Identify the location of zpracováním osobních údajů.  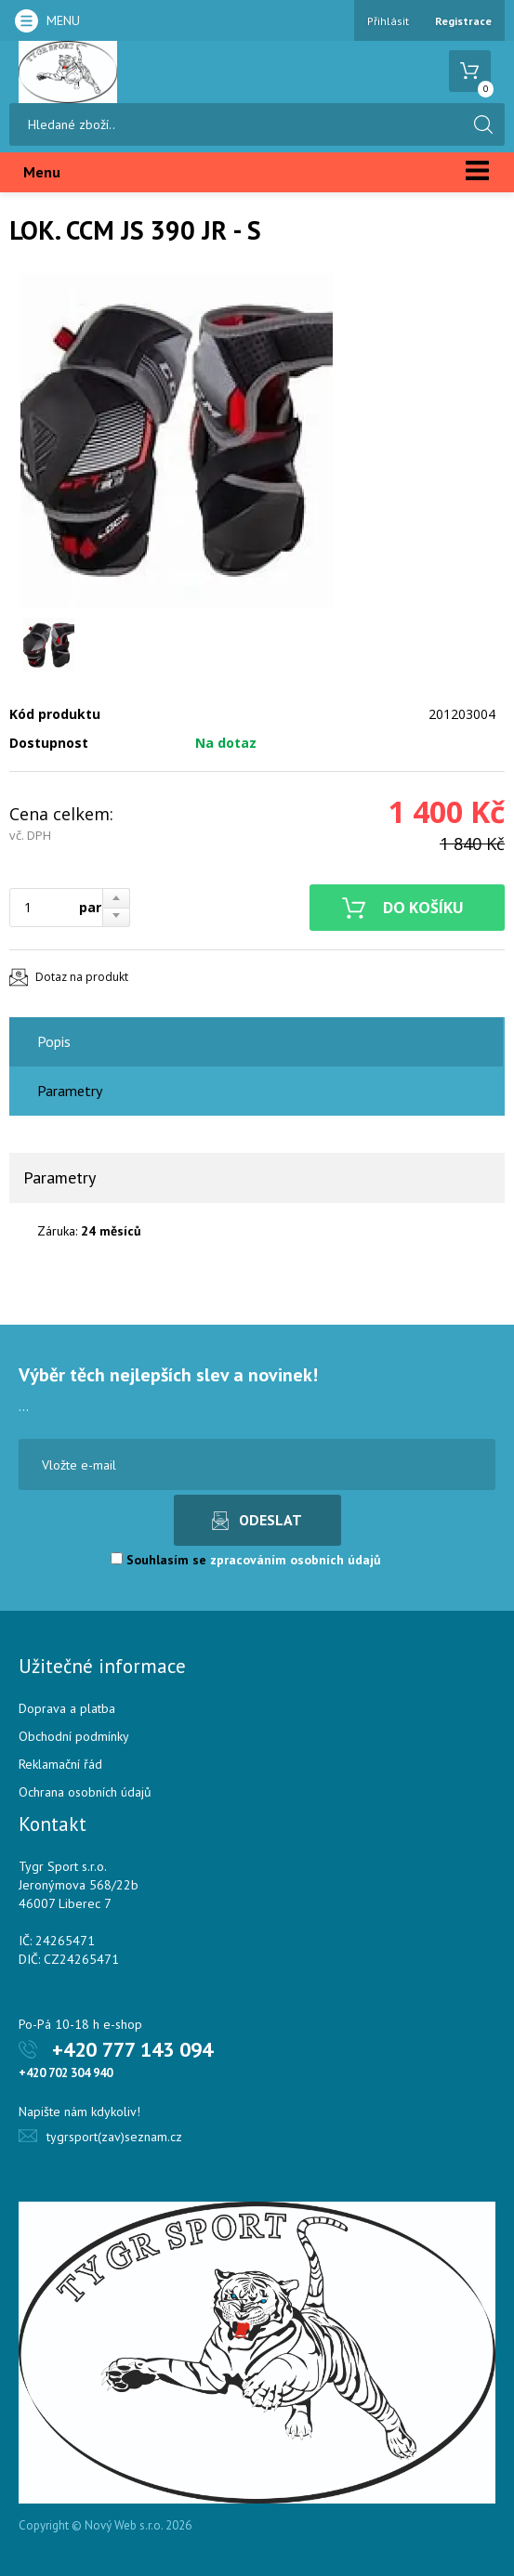
(295, 1559).